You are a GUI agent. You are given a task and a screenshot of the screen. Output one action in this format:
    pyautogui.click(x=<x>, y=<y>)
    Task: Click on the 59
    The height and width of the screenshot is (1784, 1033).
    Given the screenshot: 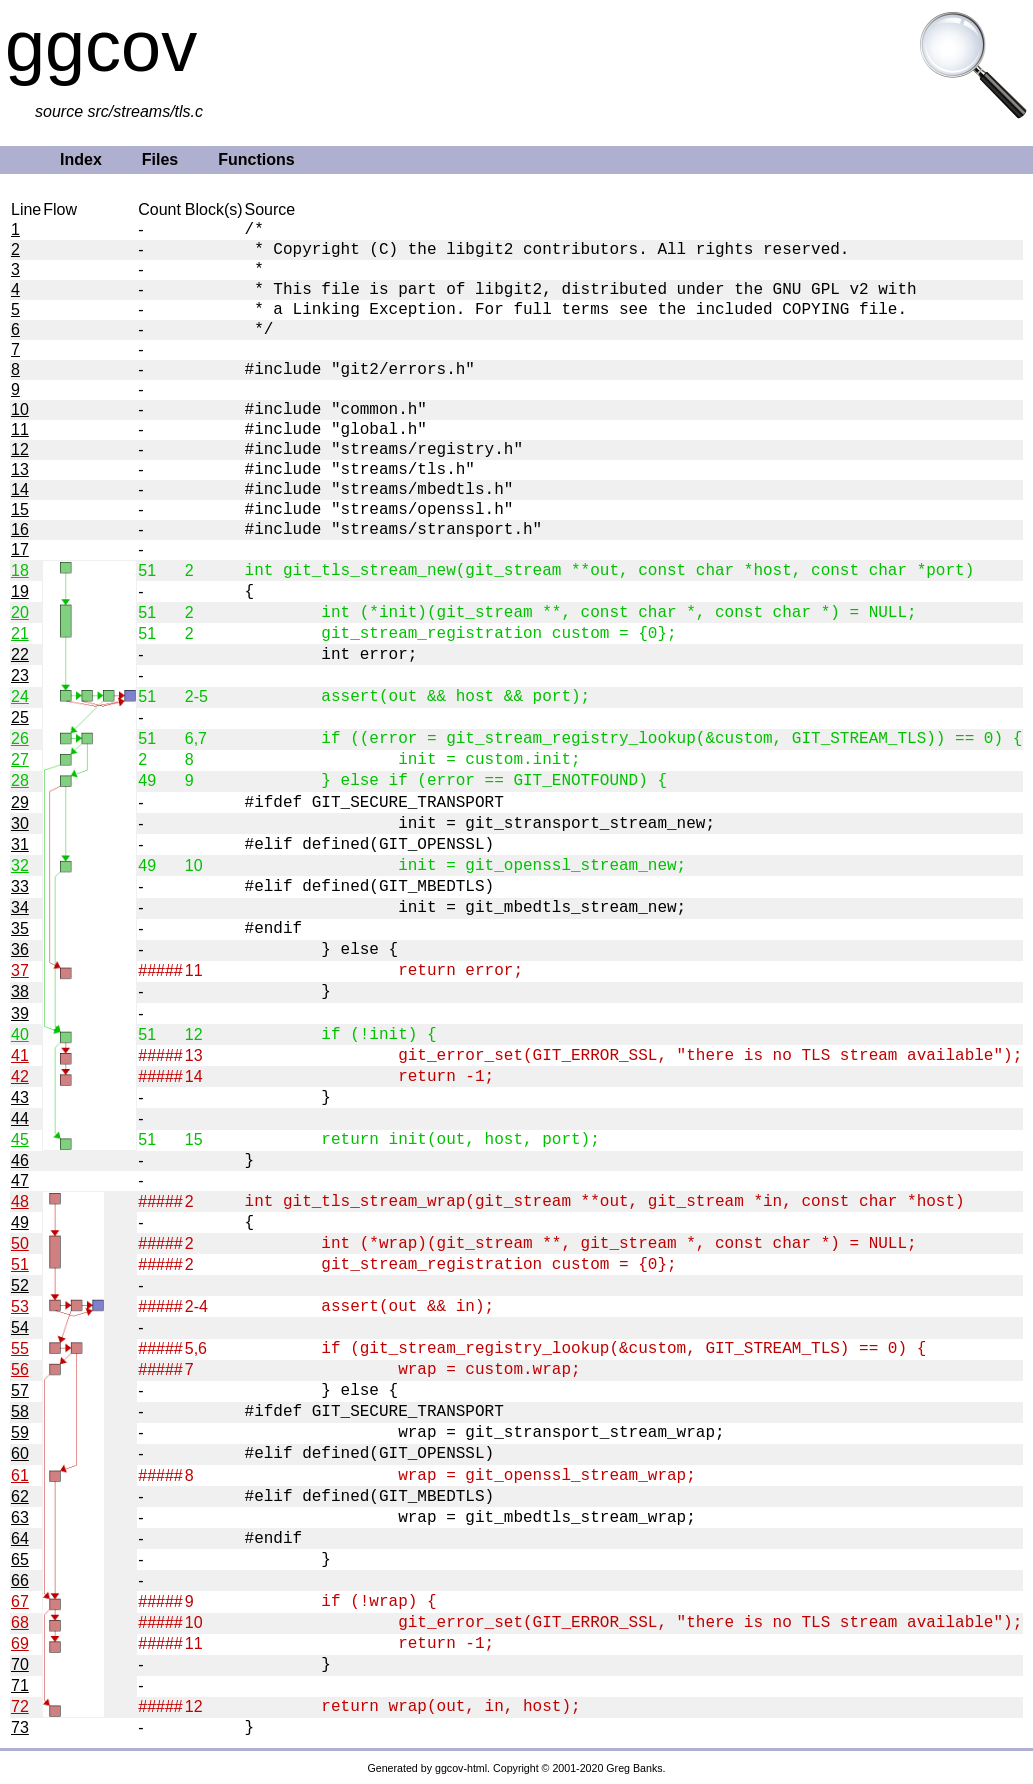 What is the action you would take?
    pyautogui.click(x=20, y=1432)
    